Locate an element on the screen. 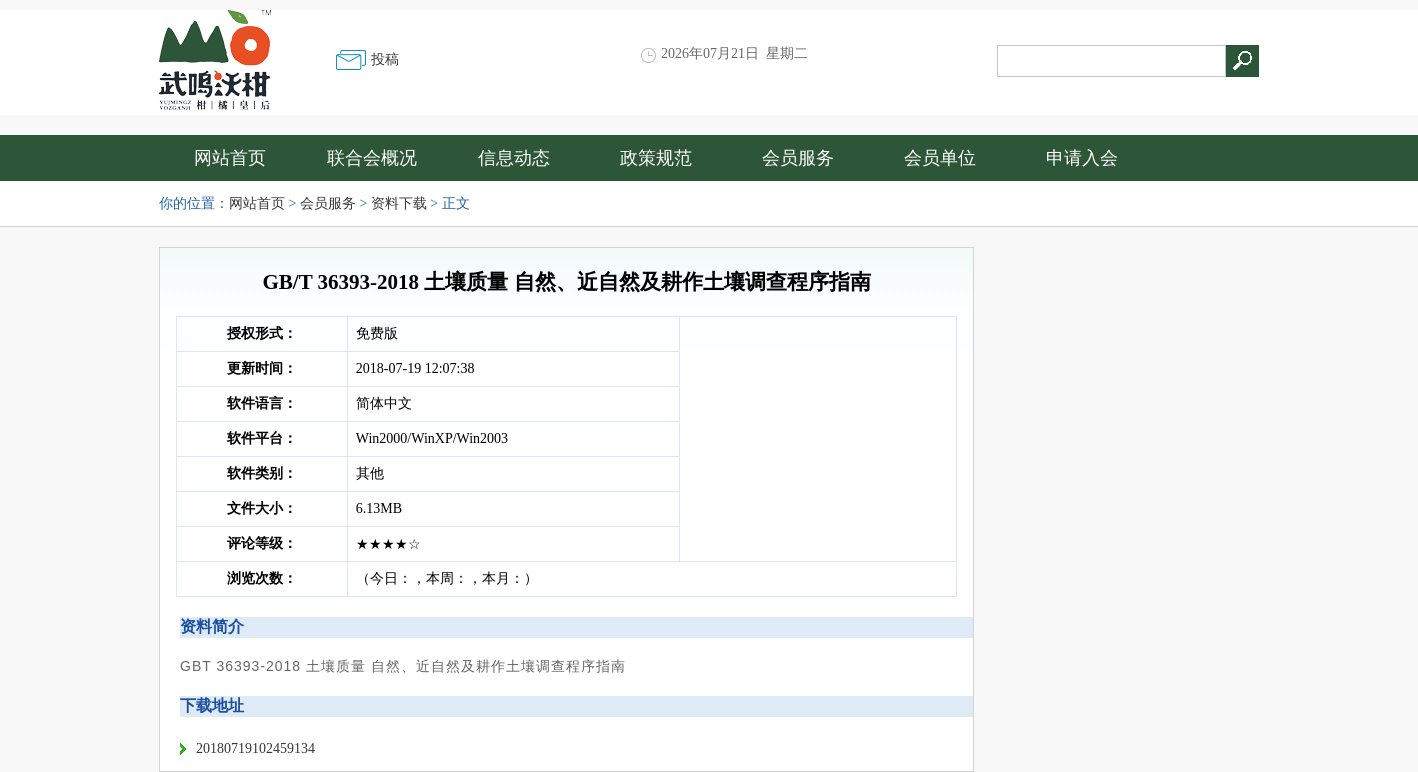 The image size is (1418, 772). 会员单位 is located at coordinates (940, 158).